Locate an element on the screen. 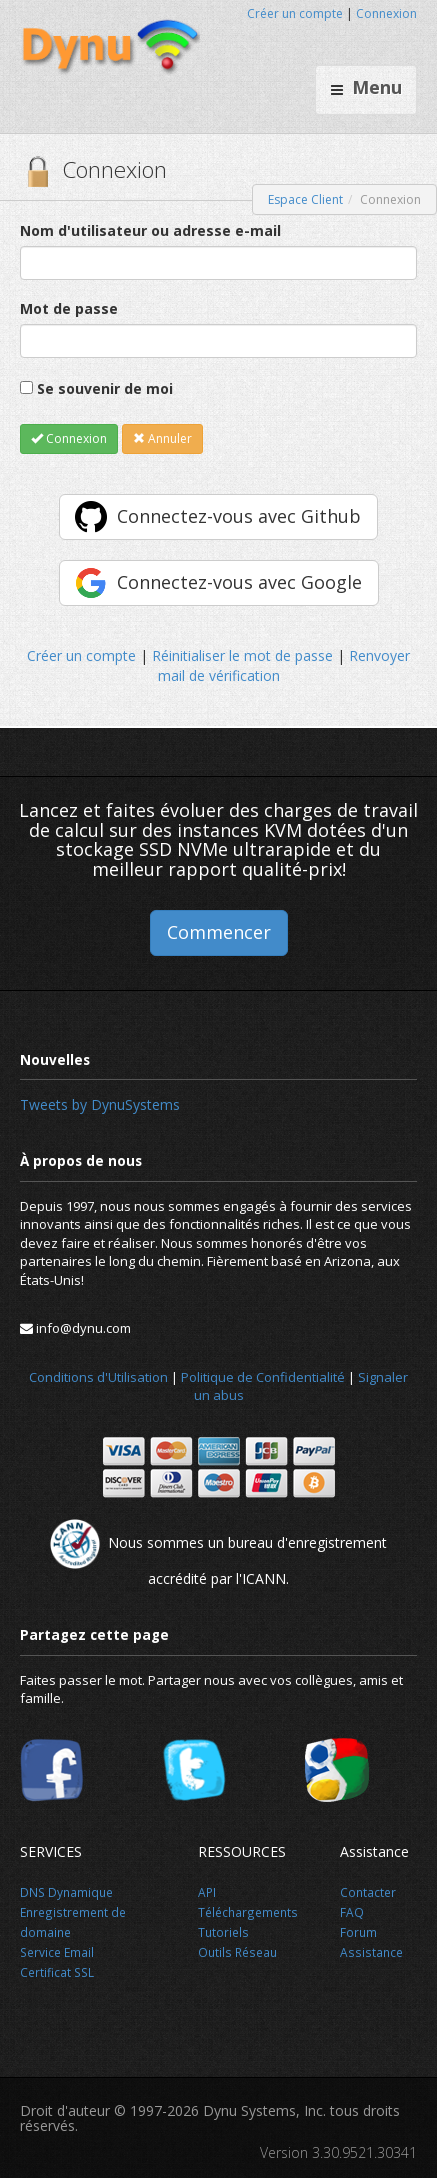  Connexion is located at coordinates (386, 13).